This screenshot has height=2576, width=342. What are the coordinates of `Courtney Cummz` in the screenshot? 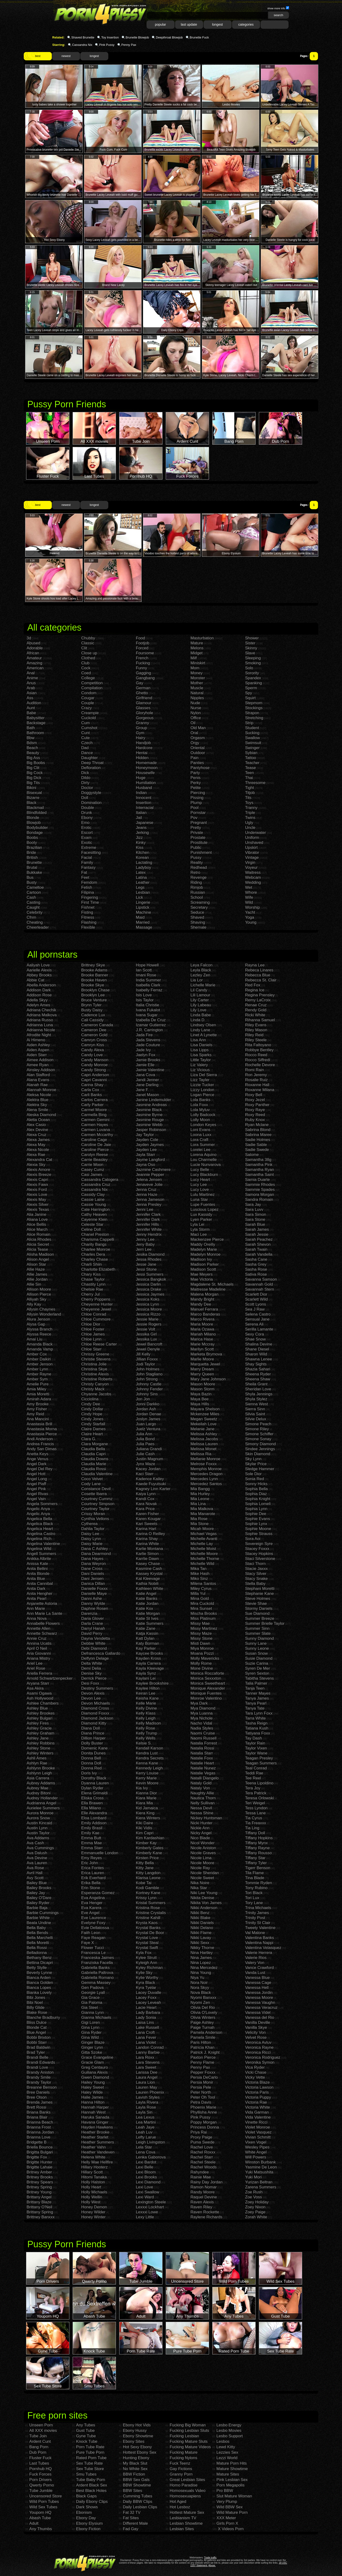 It's located at (97, 1499).